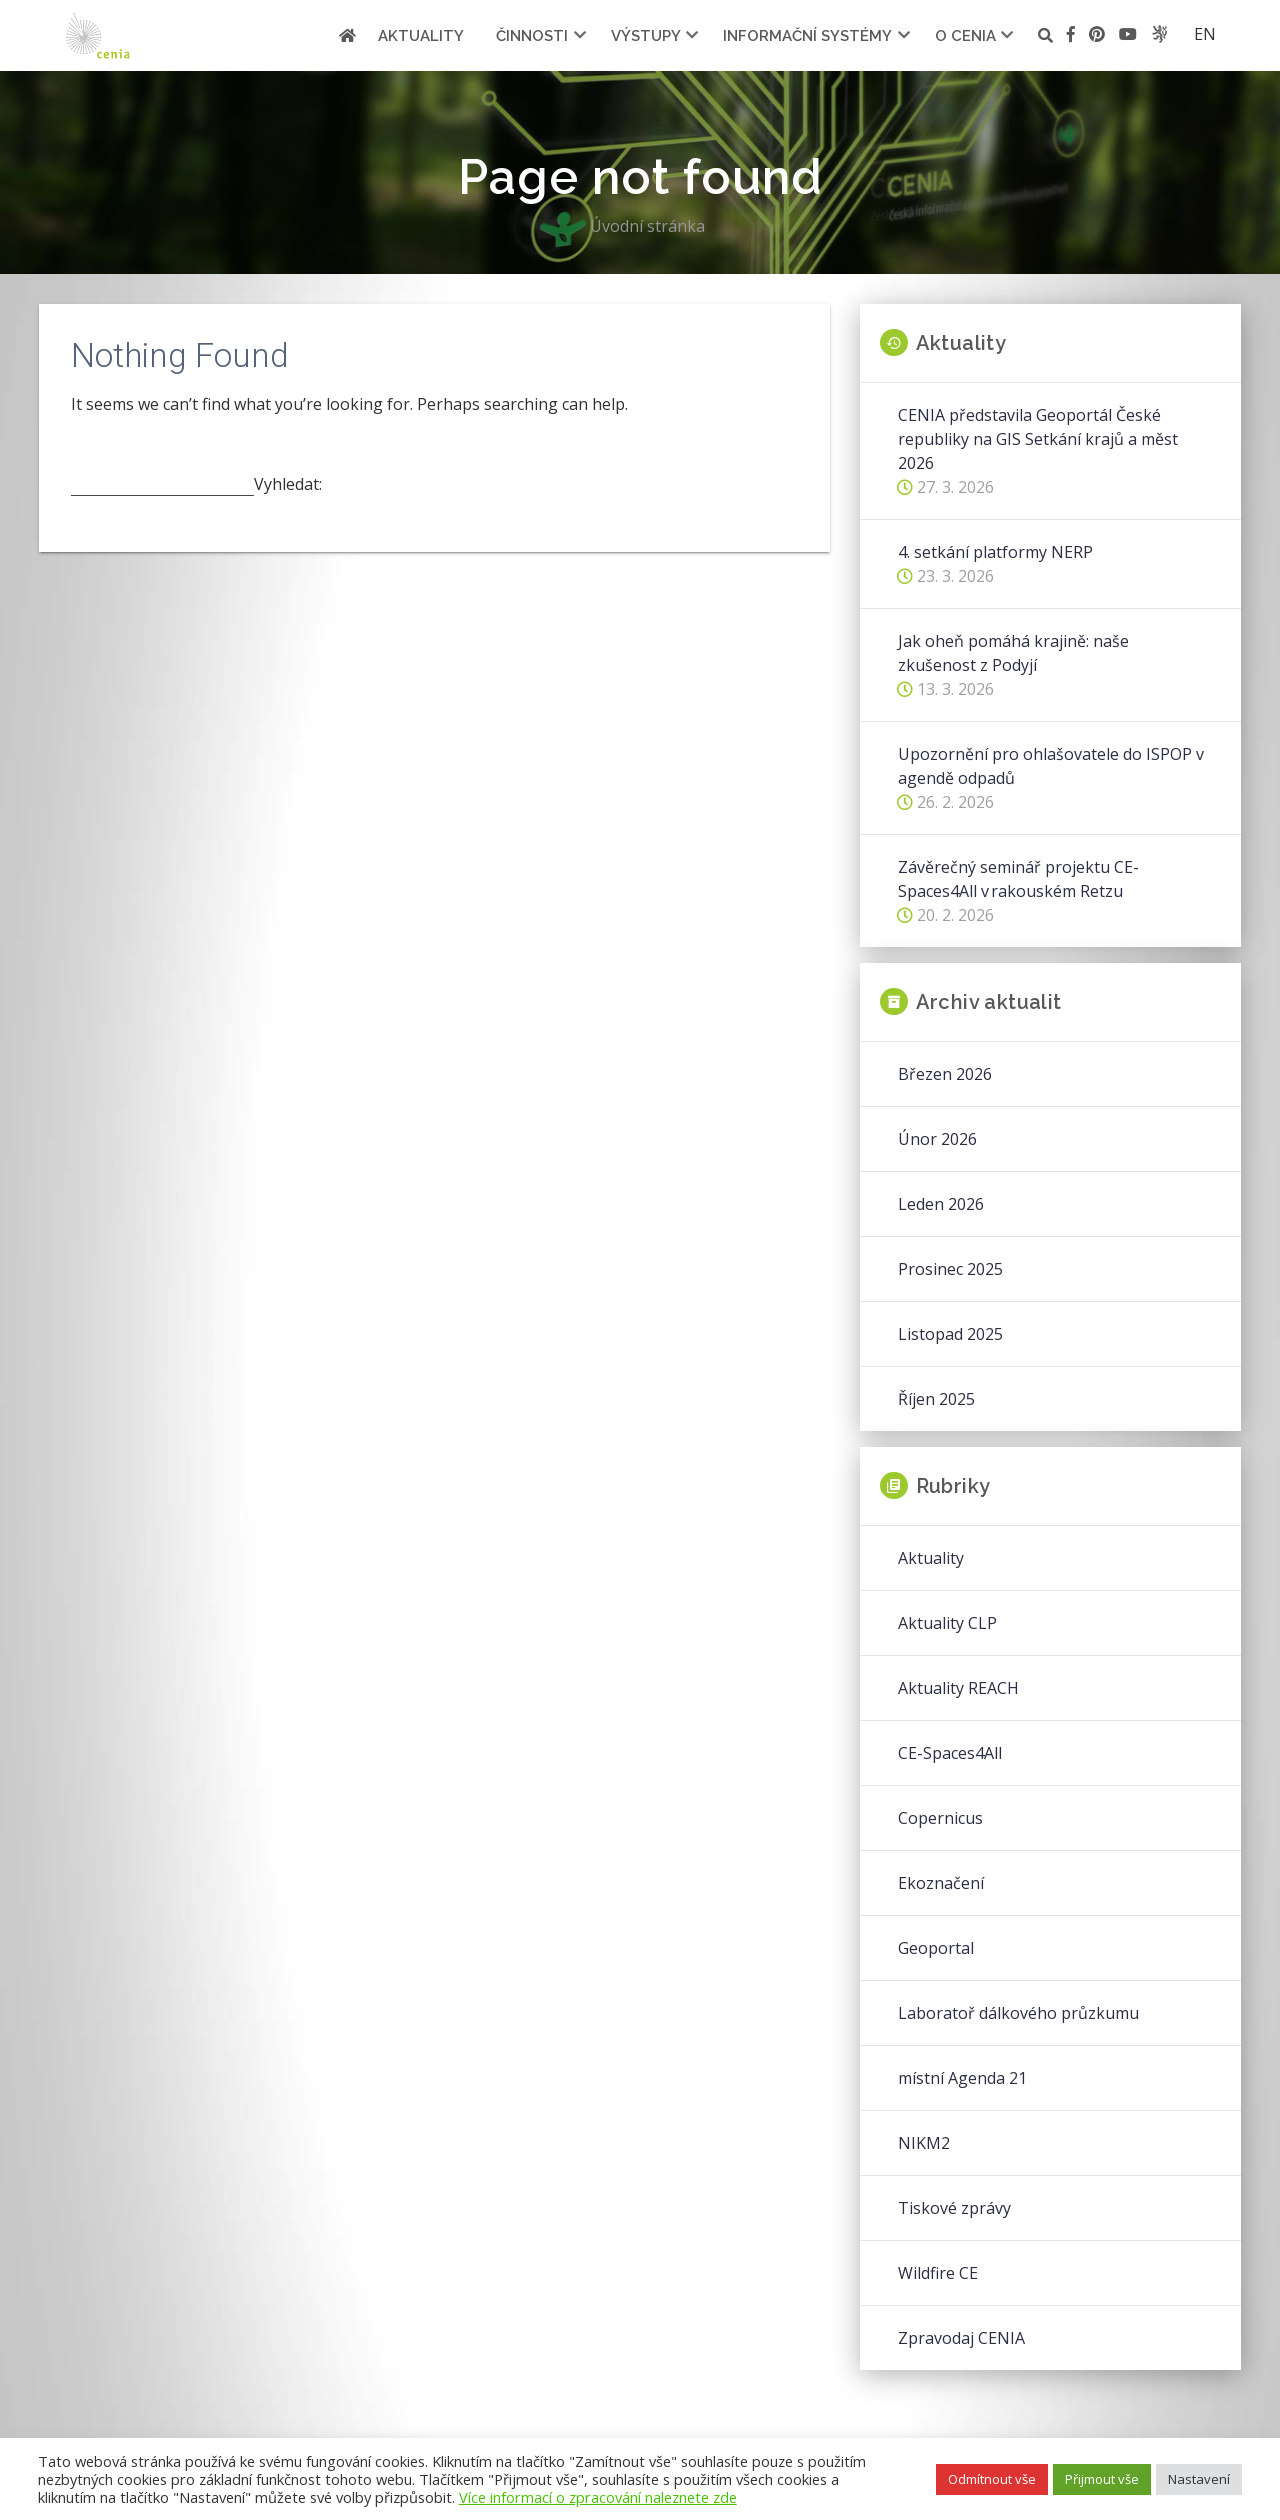 This screenshot has width=1280, height=2520. What do you see at coordinates (598, 2497) in the screenshot?
I see `Více informací o zpracování naleznete zde` at bounding box center [598, 2497].